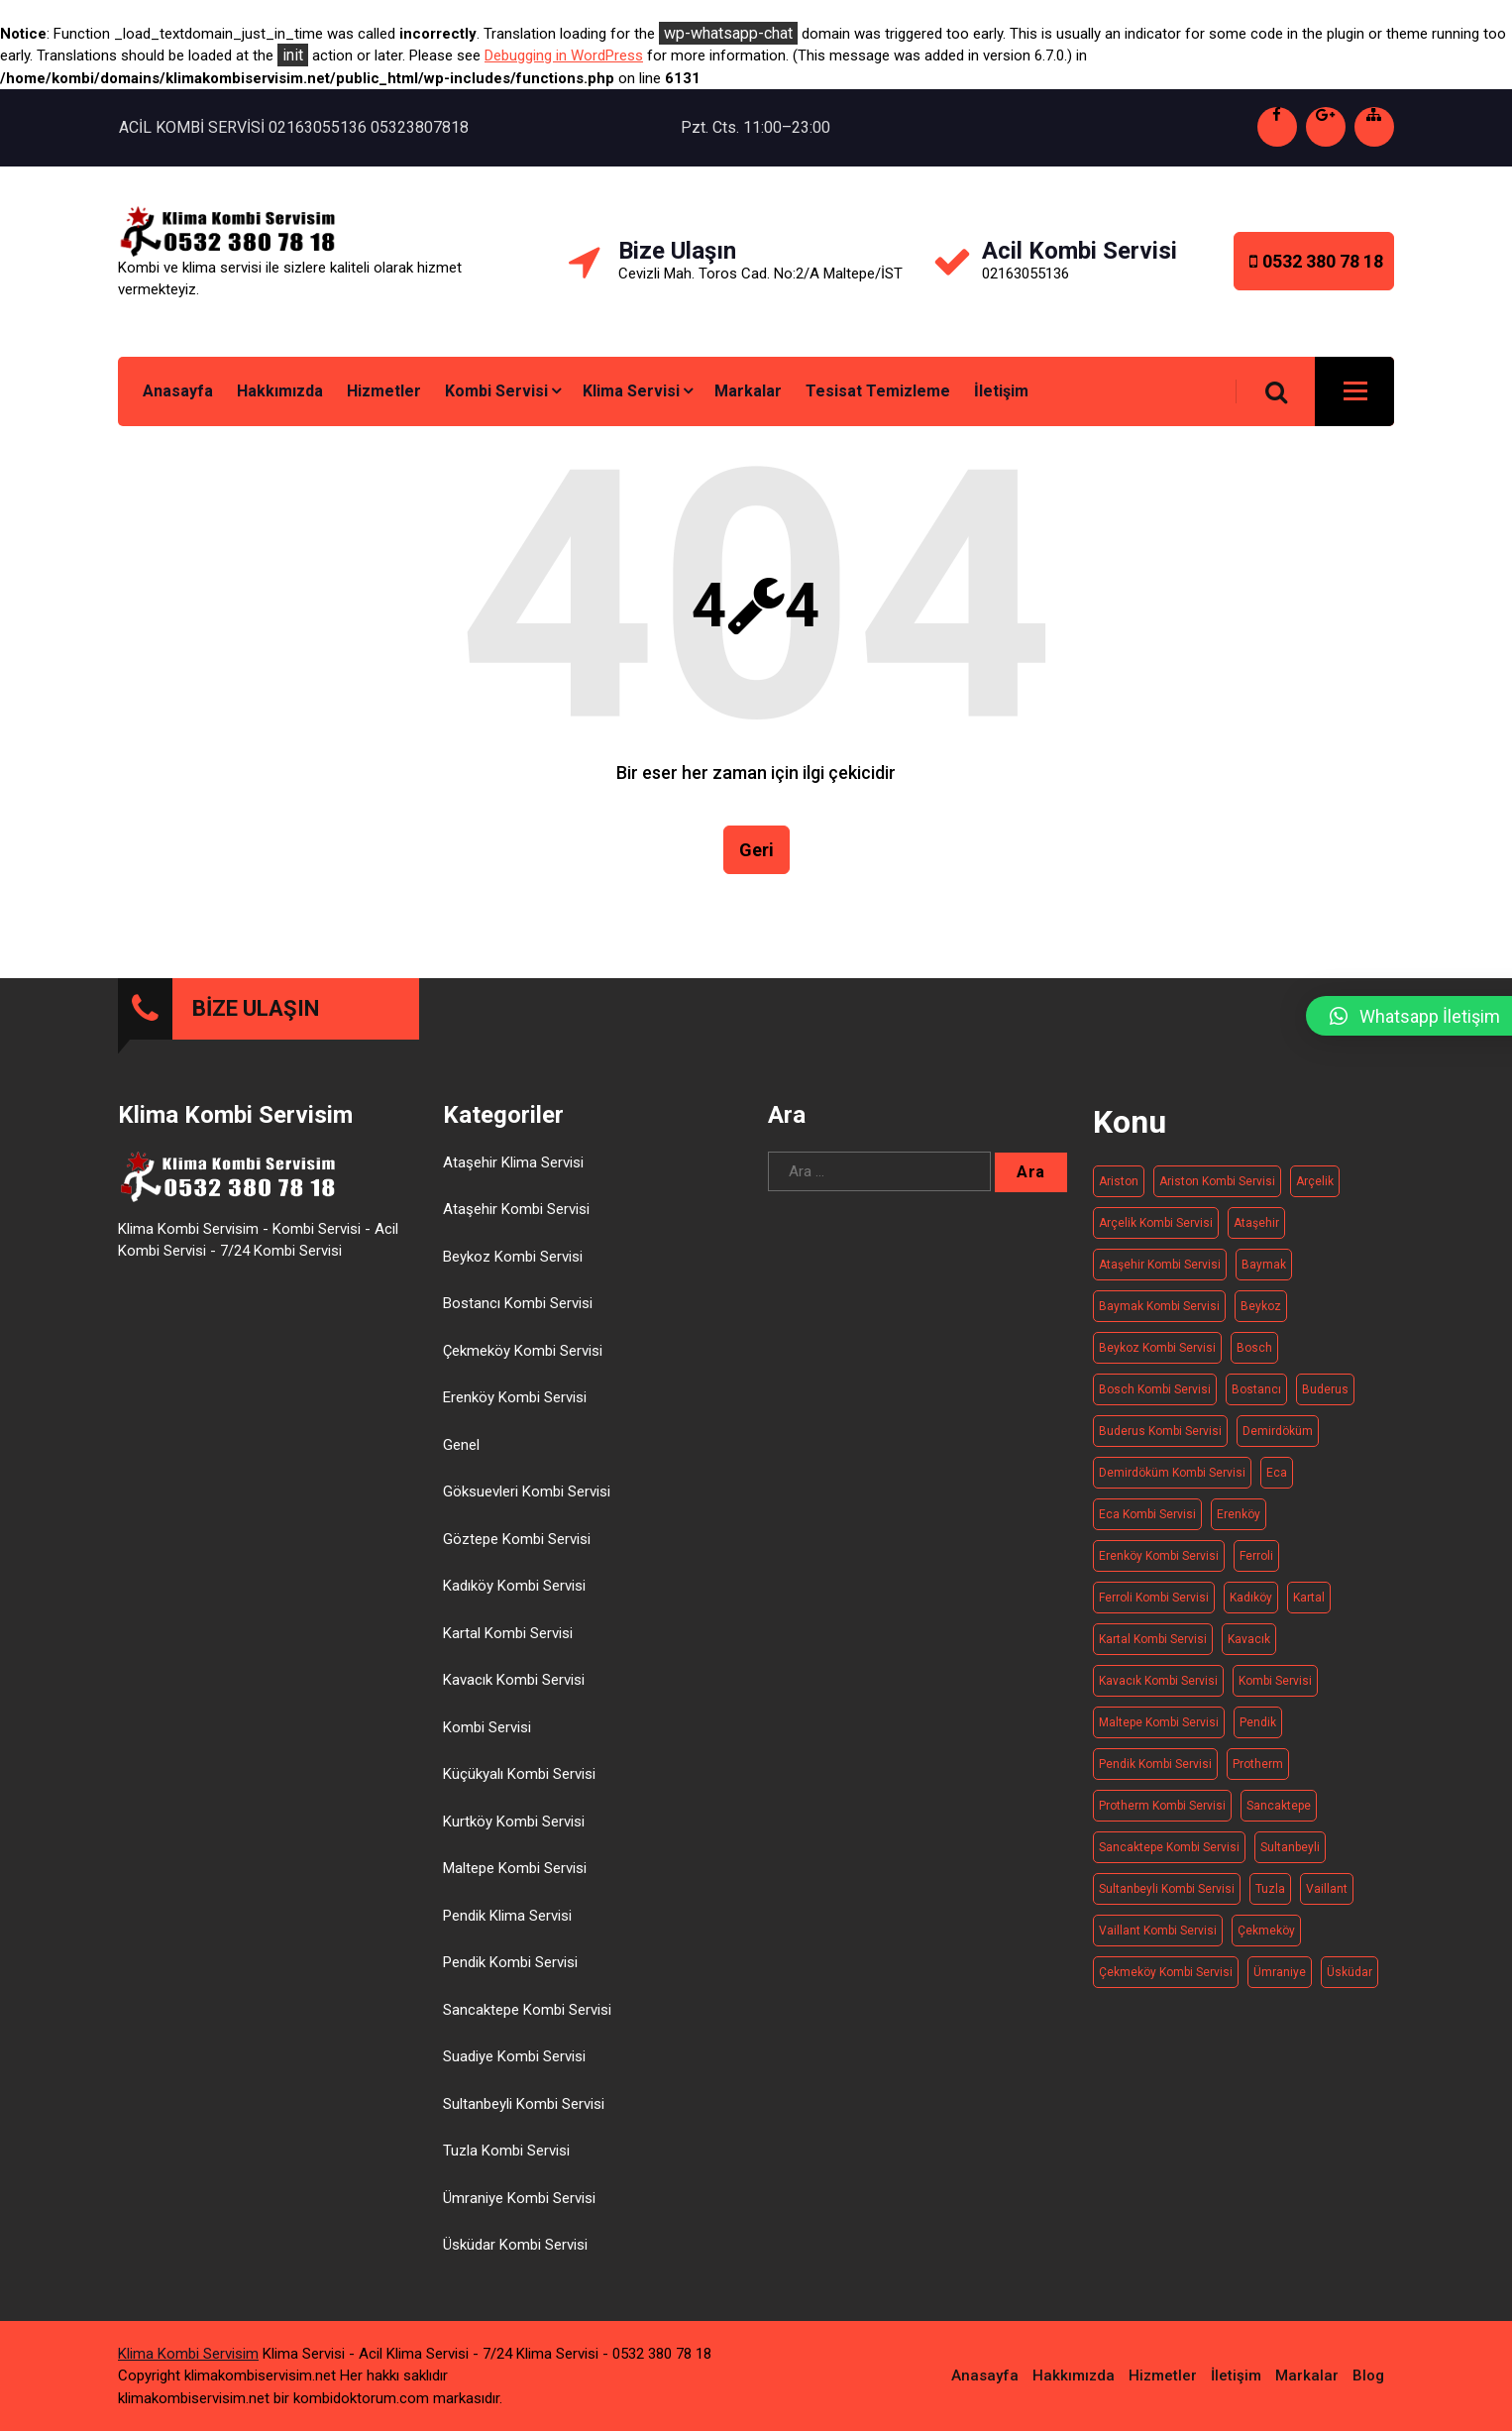 Image resolution: width=1512 pixels, height=2431 pixels. What do you see at coordinates (461, 1445) in the screenshot?
I see `Genel` at bounding box center [461, 1445].